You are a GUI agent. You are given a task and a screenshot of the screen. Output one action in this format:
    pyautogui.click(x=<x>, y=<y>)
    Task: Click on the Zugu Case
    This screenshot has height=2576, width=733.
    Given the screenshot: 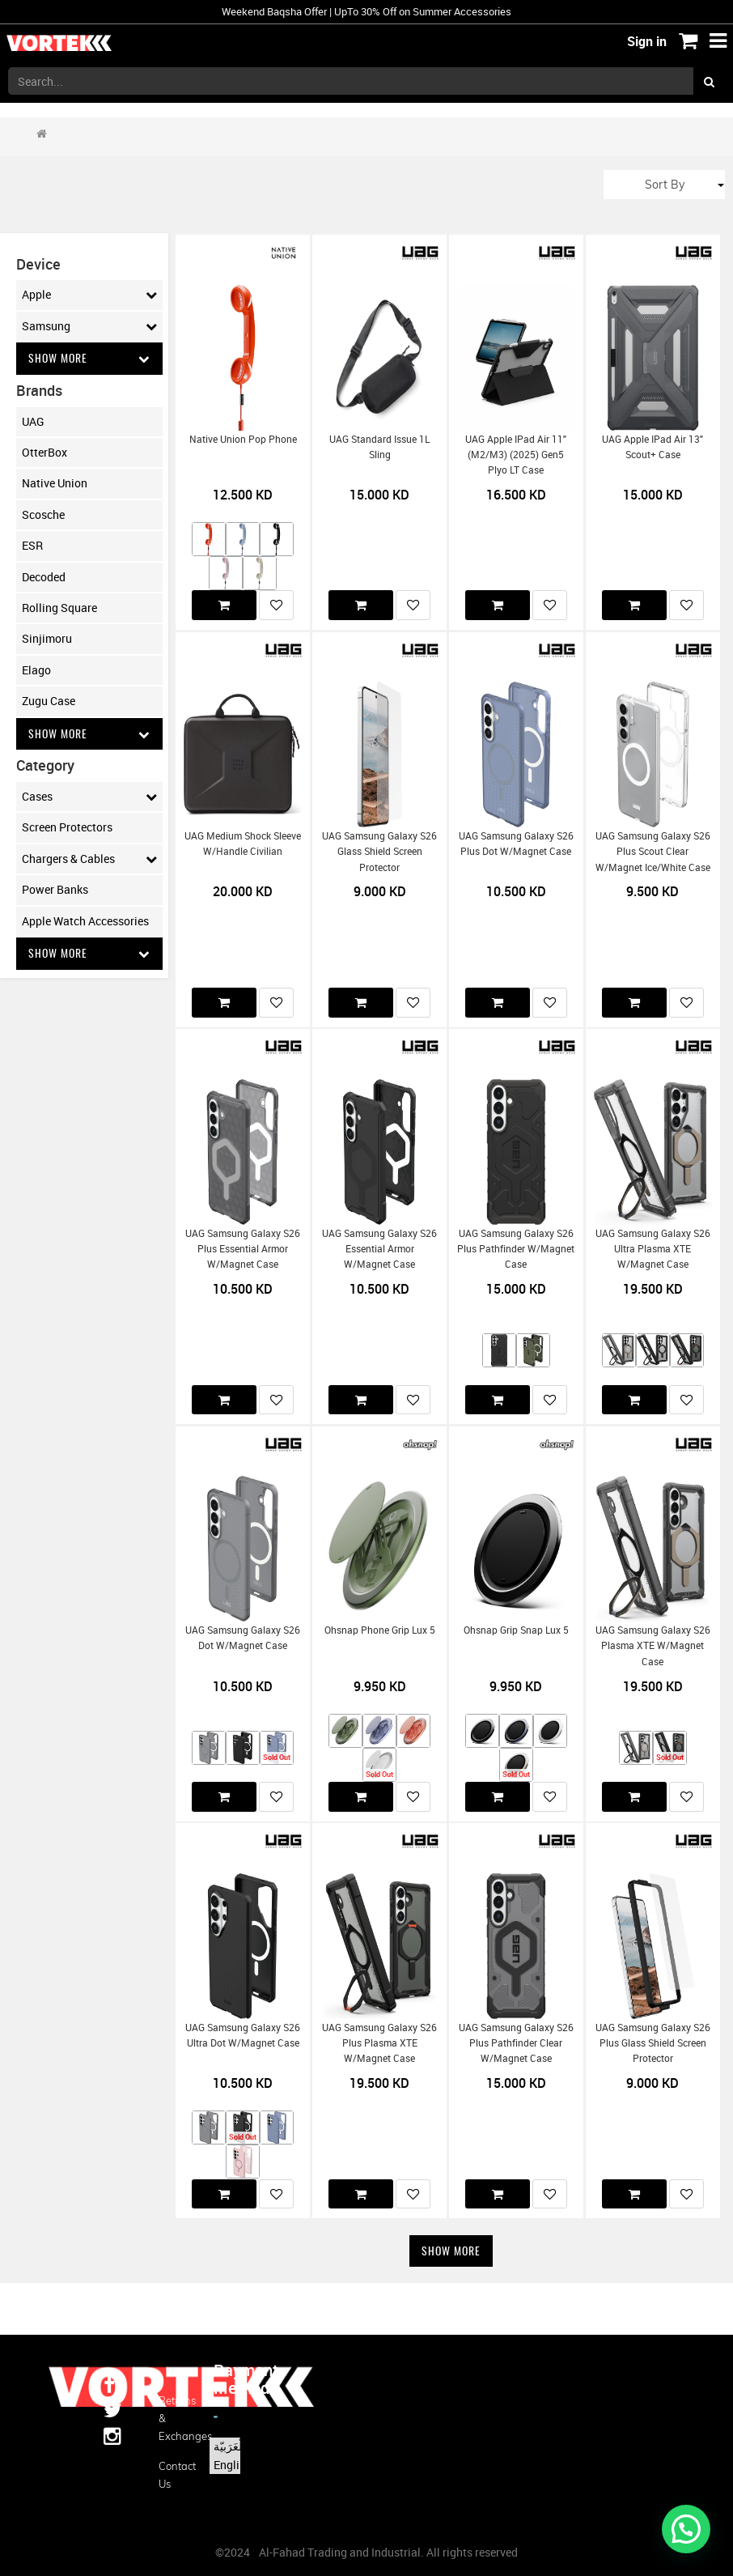 What is the action you would take?
    pyautogui.click(x=48, y=700)
    